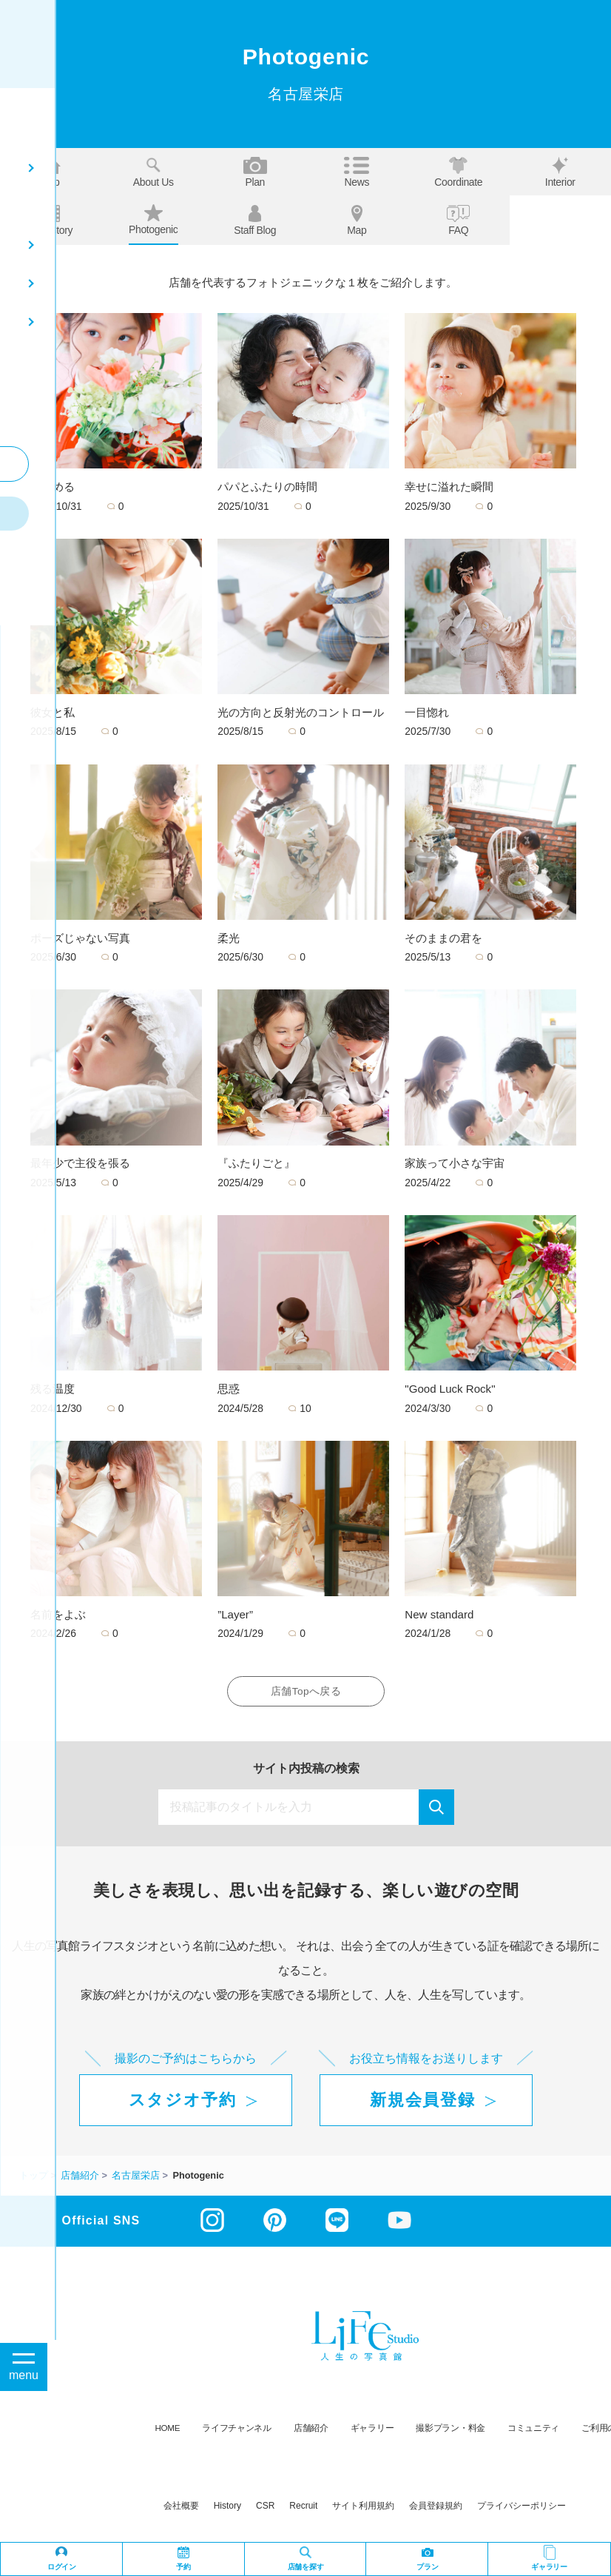 This screenshot has width=611, height=2576. I want to click on recruit, so click(303, 2509).